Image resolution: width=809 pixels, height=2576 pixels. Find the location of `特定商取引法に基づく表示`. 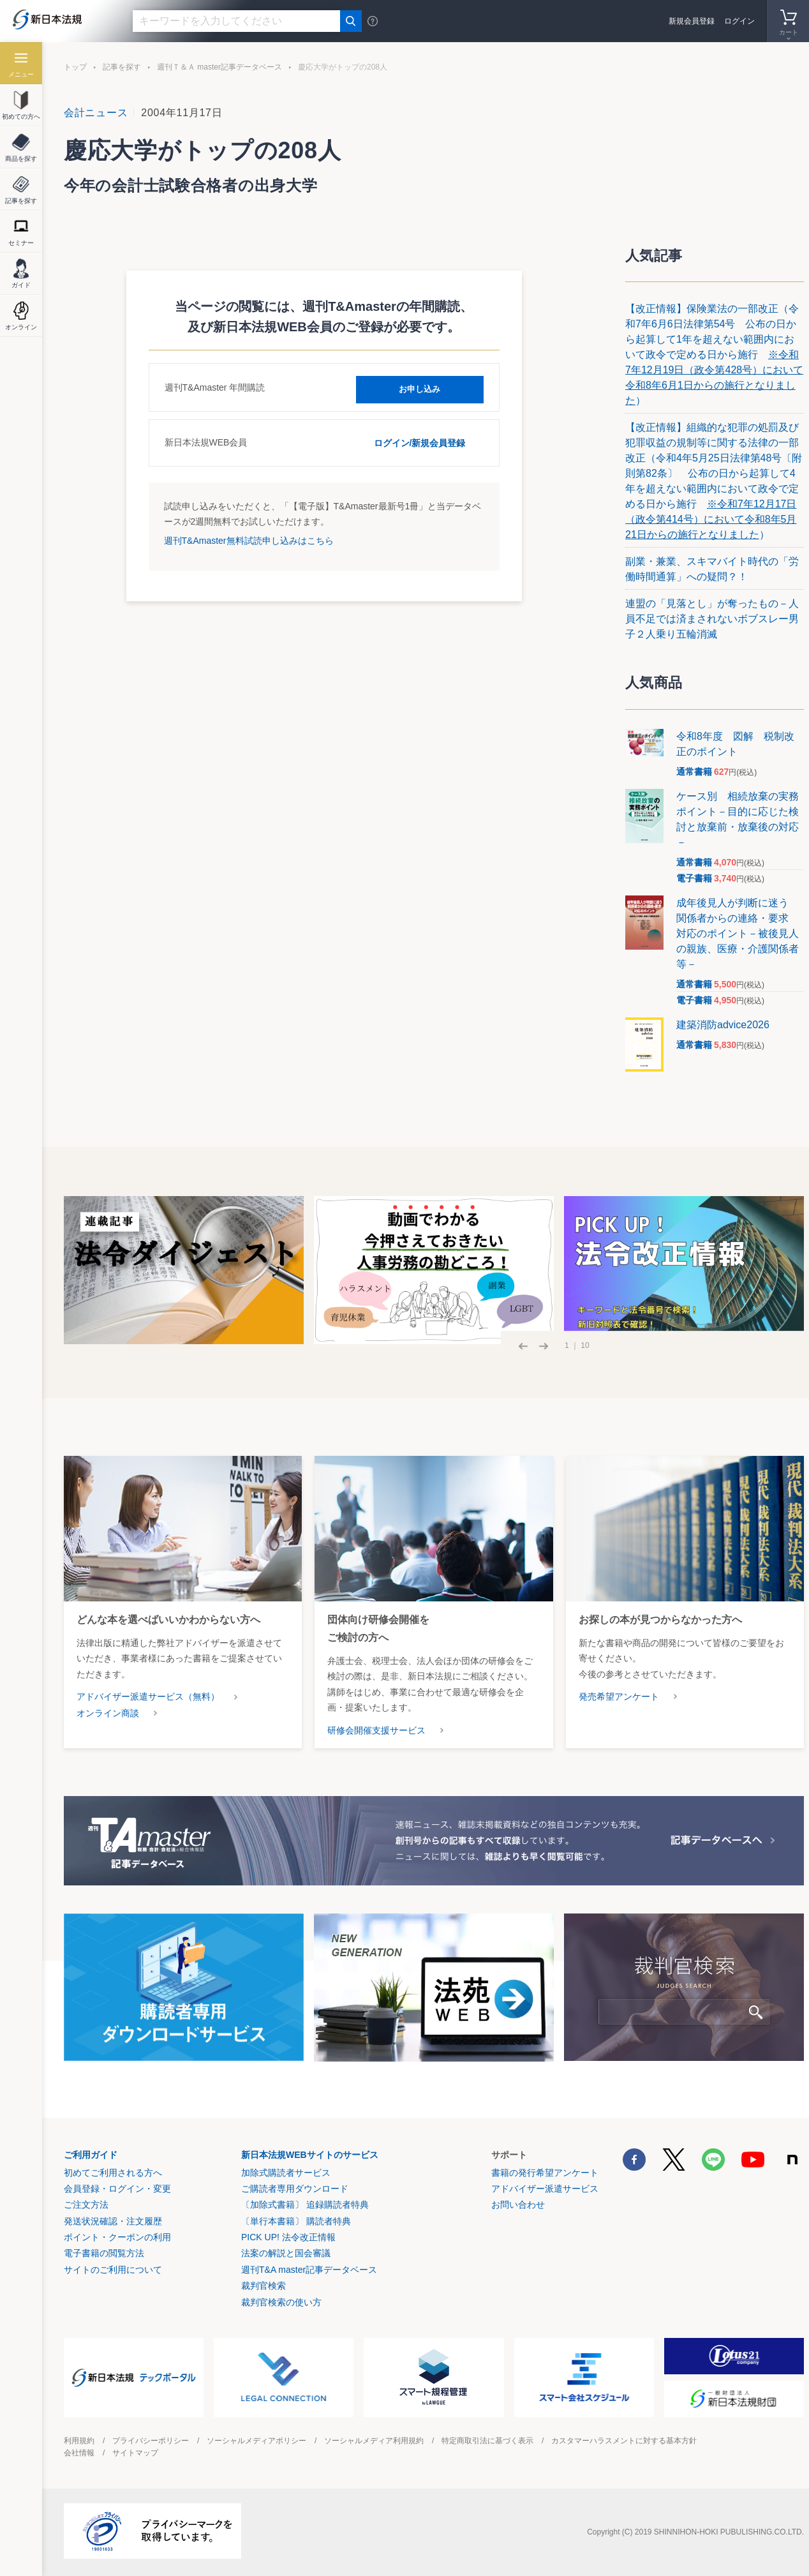

特定商取引法に基づく表示 is located at coordinates (487, 2440).